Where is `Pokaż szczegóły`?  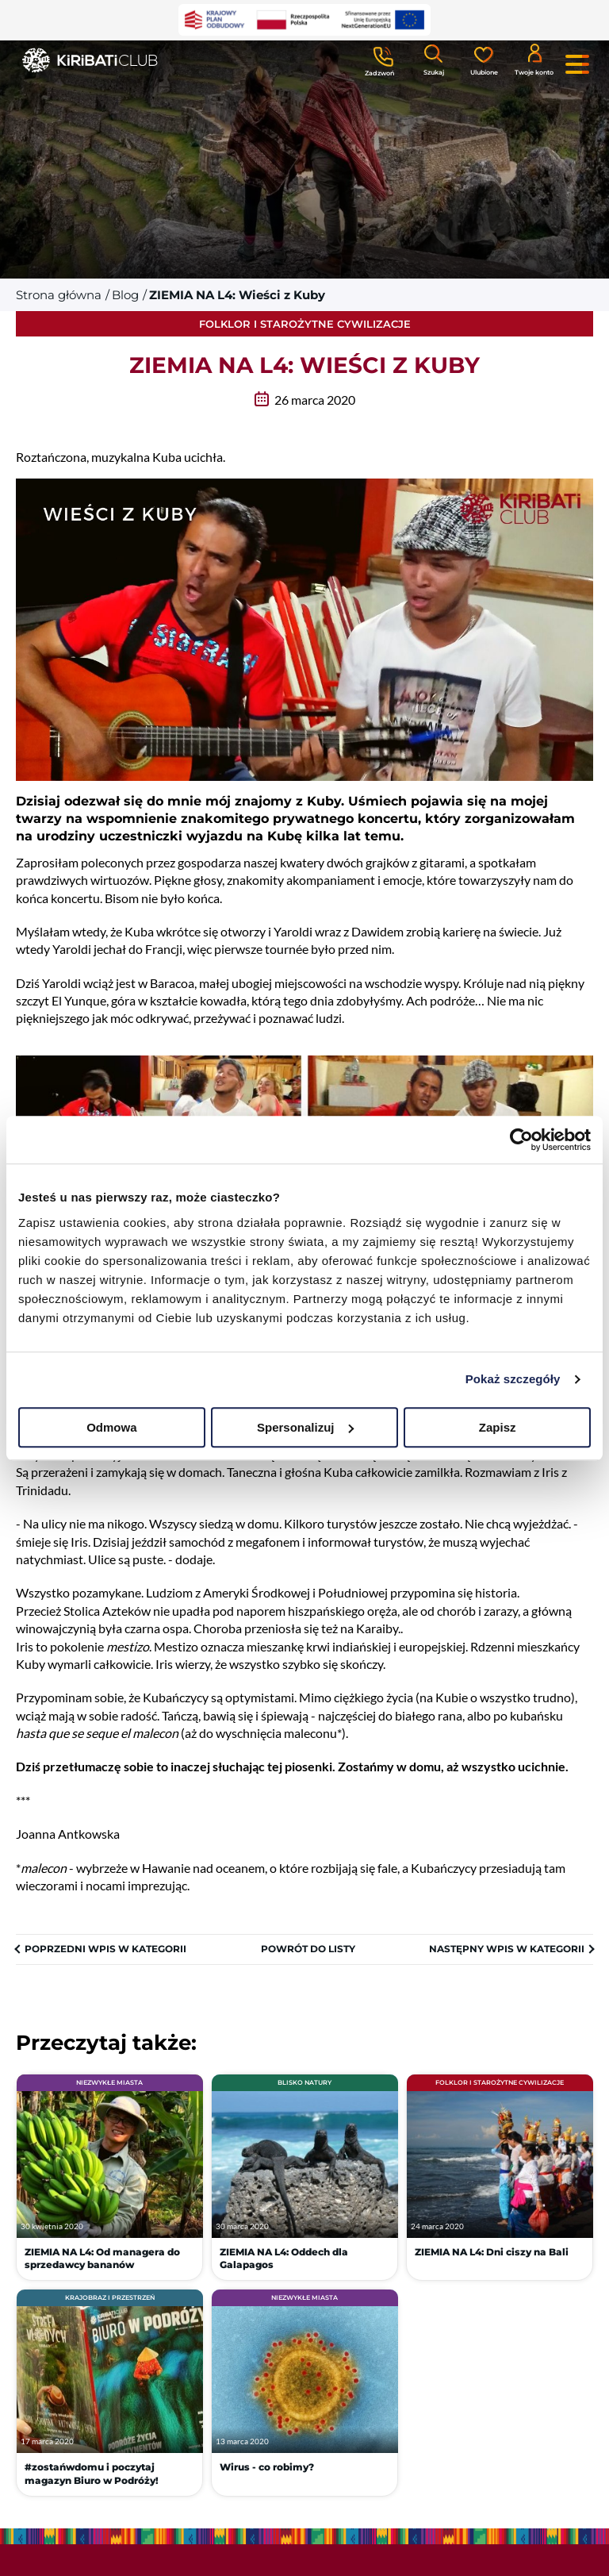 Pokaż szczegóły is located at coordinates (513, 1379).